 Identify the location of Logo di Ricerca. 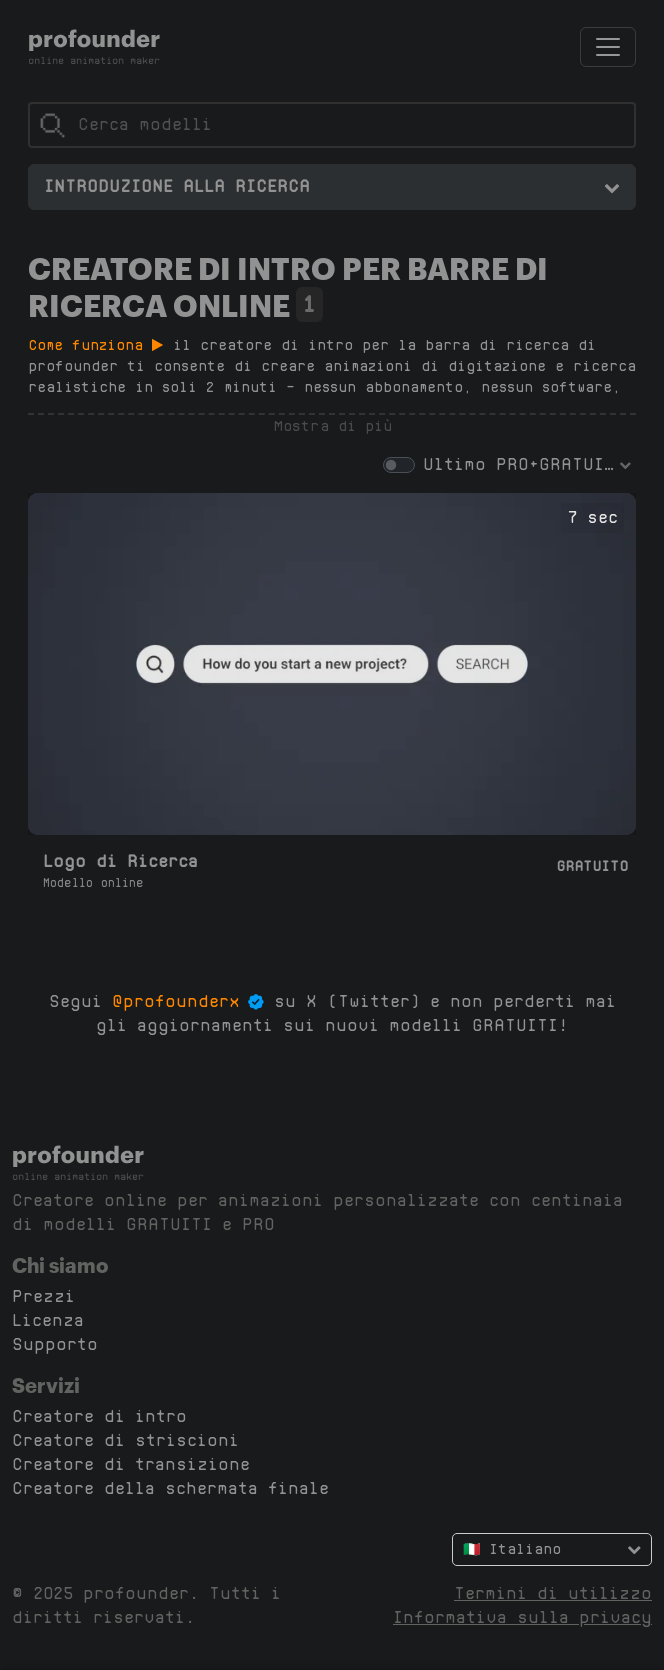
(120, 861).